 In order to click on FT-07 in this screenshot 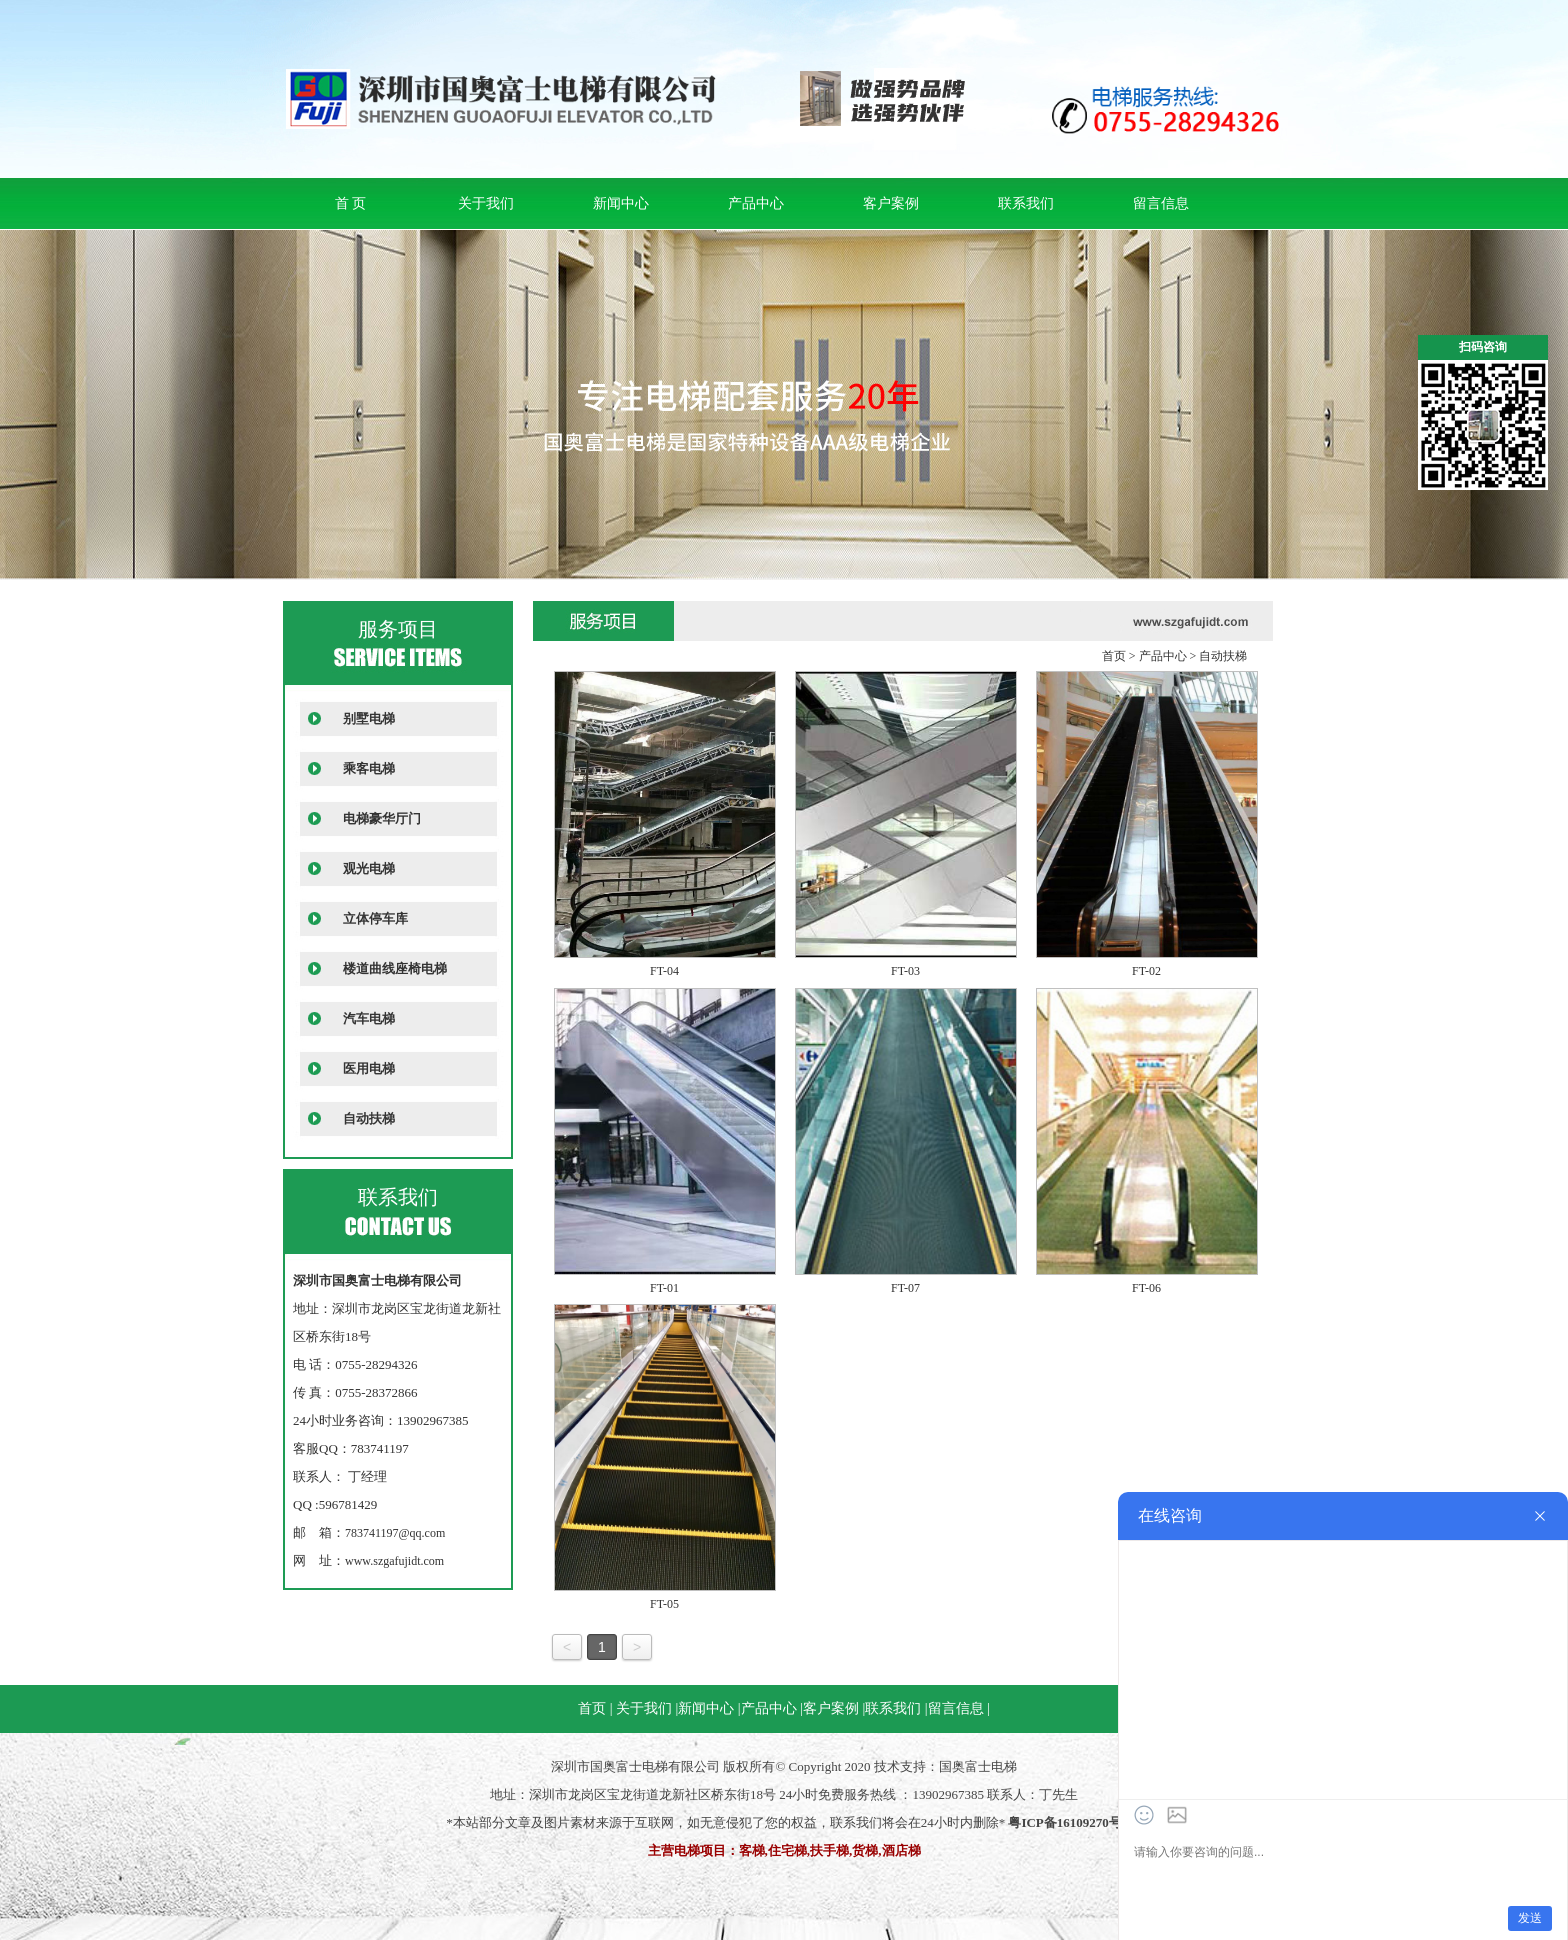, I will do `click(905, 1288)`.